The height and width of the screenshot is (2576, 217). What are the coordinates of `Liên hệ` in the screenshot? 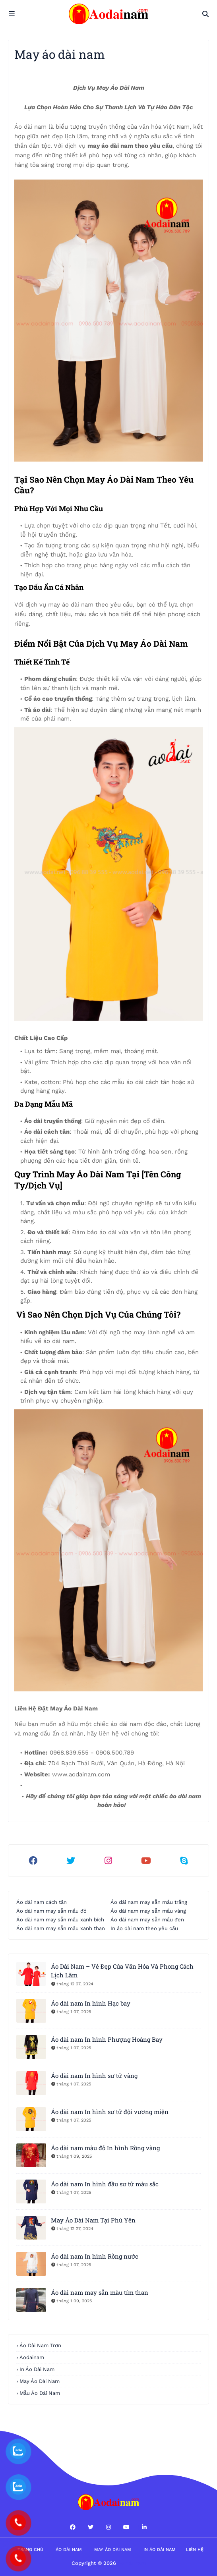 It's located at (194, 2549).